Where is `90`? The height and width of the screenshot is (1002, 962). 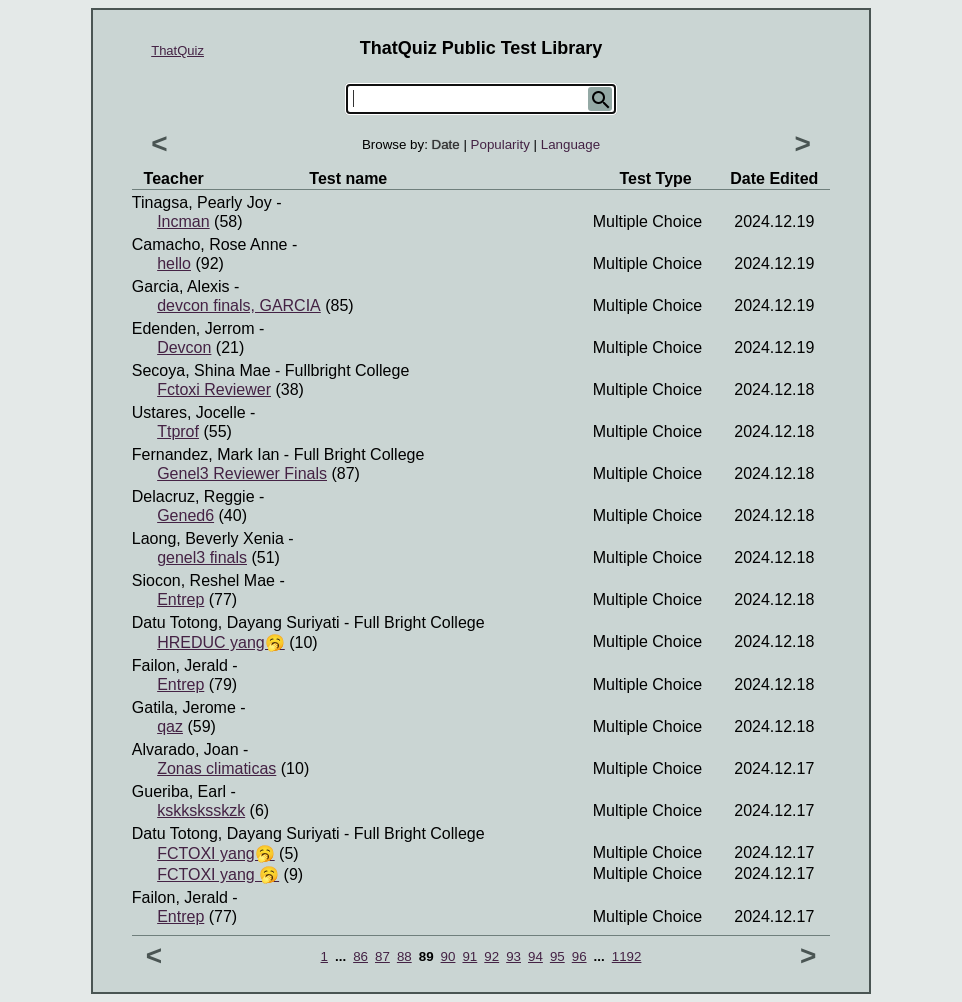 90 is located at coordinates (448, 956).